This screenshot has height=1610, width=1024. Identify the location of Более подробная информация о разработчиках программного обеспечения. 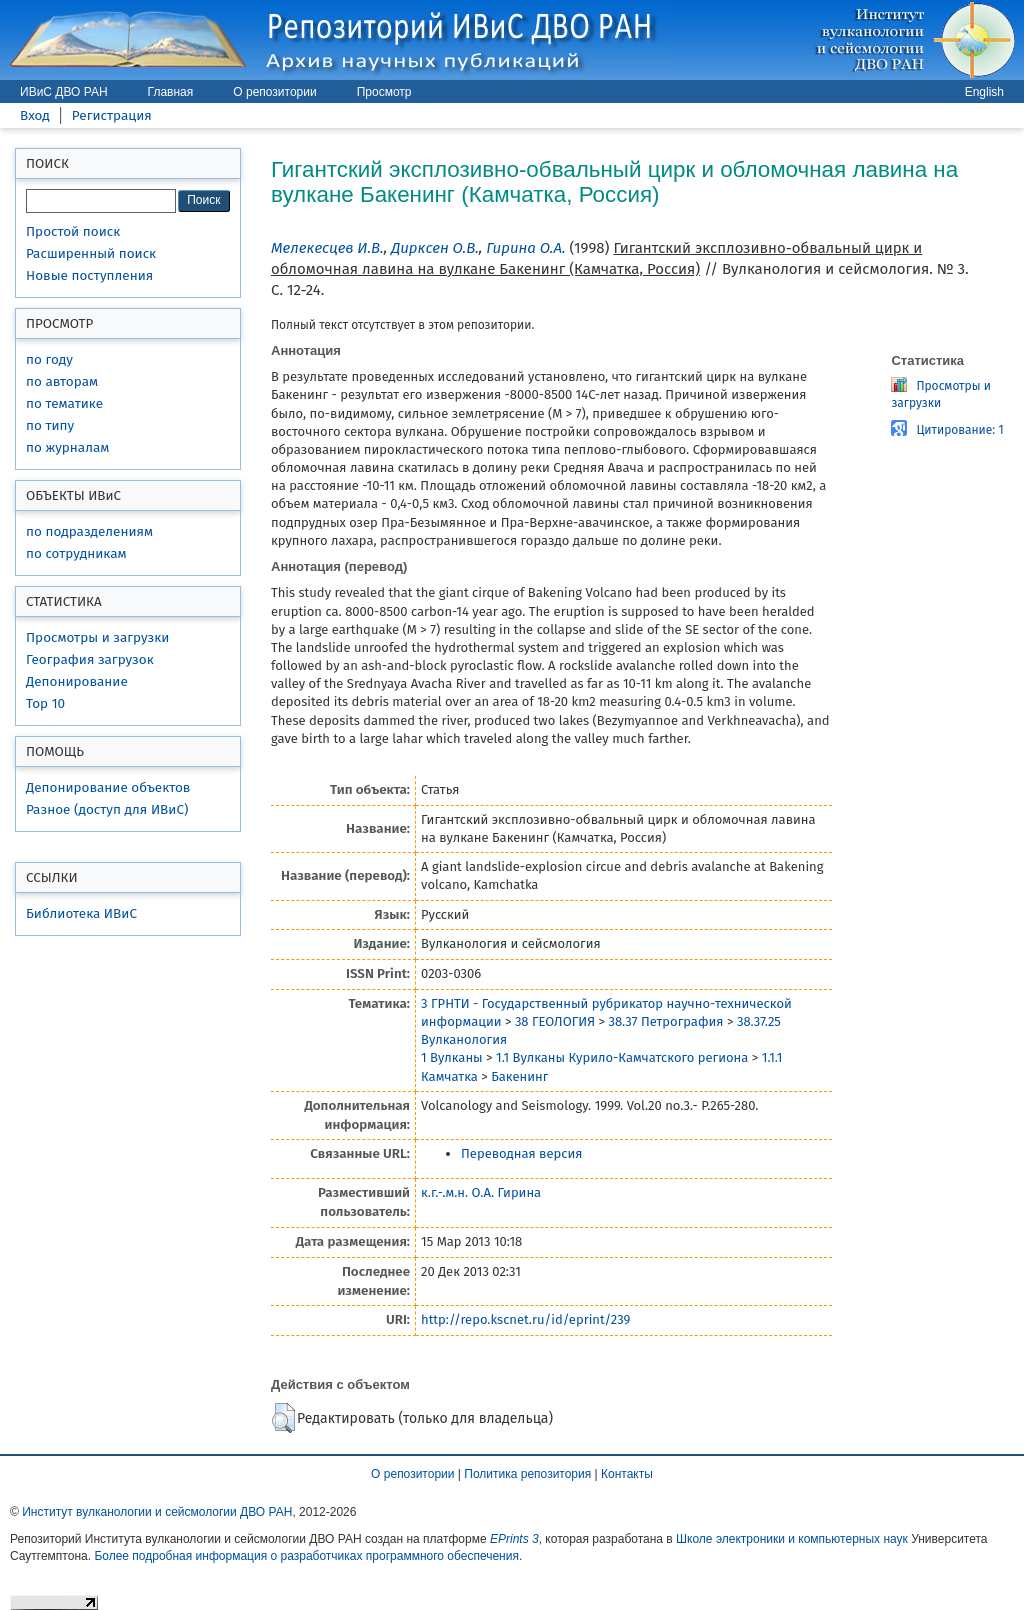
(306, 1556).